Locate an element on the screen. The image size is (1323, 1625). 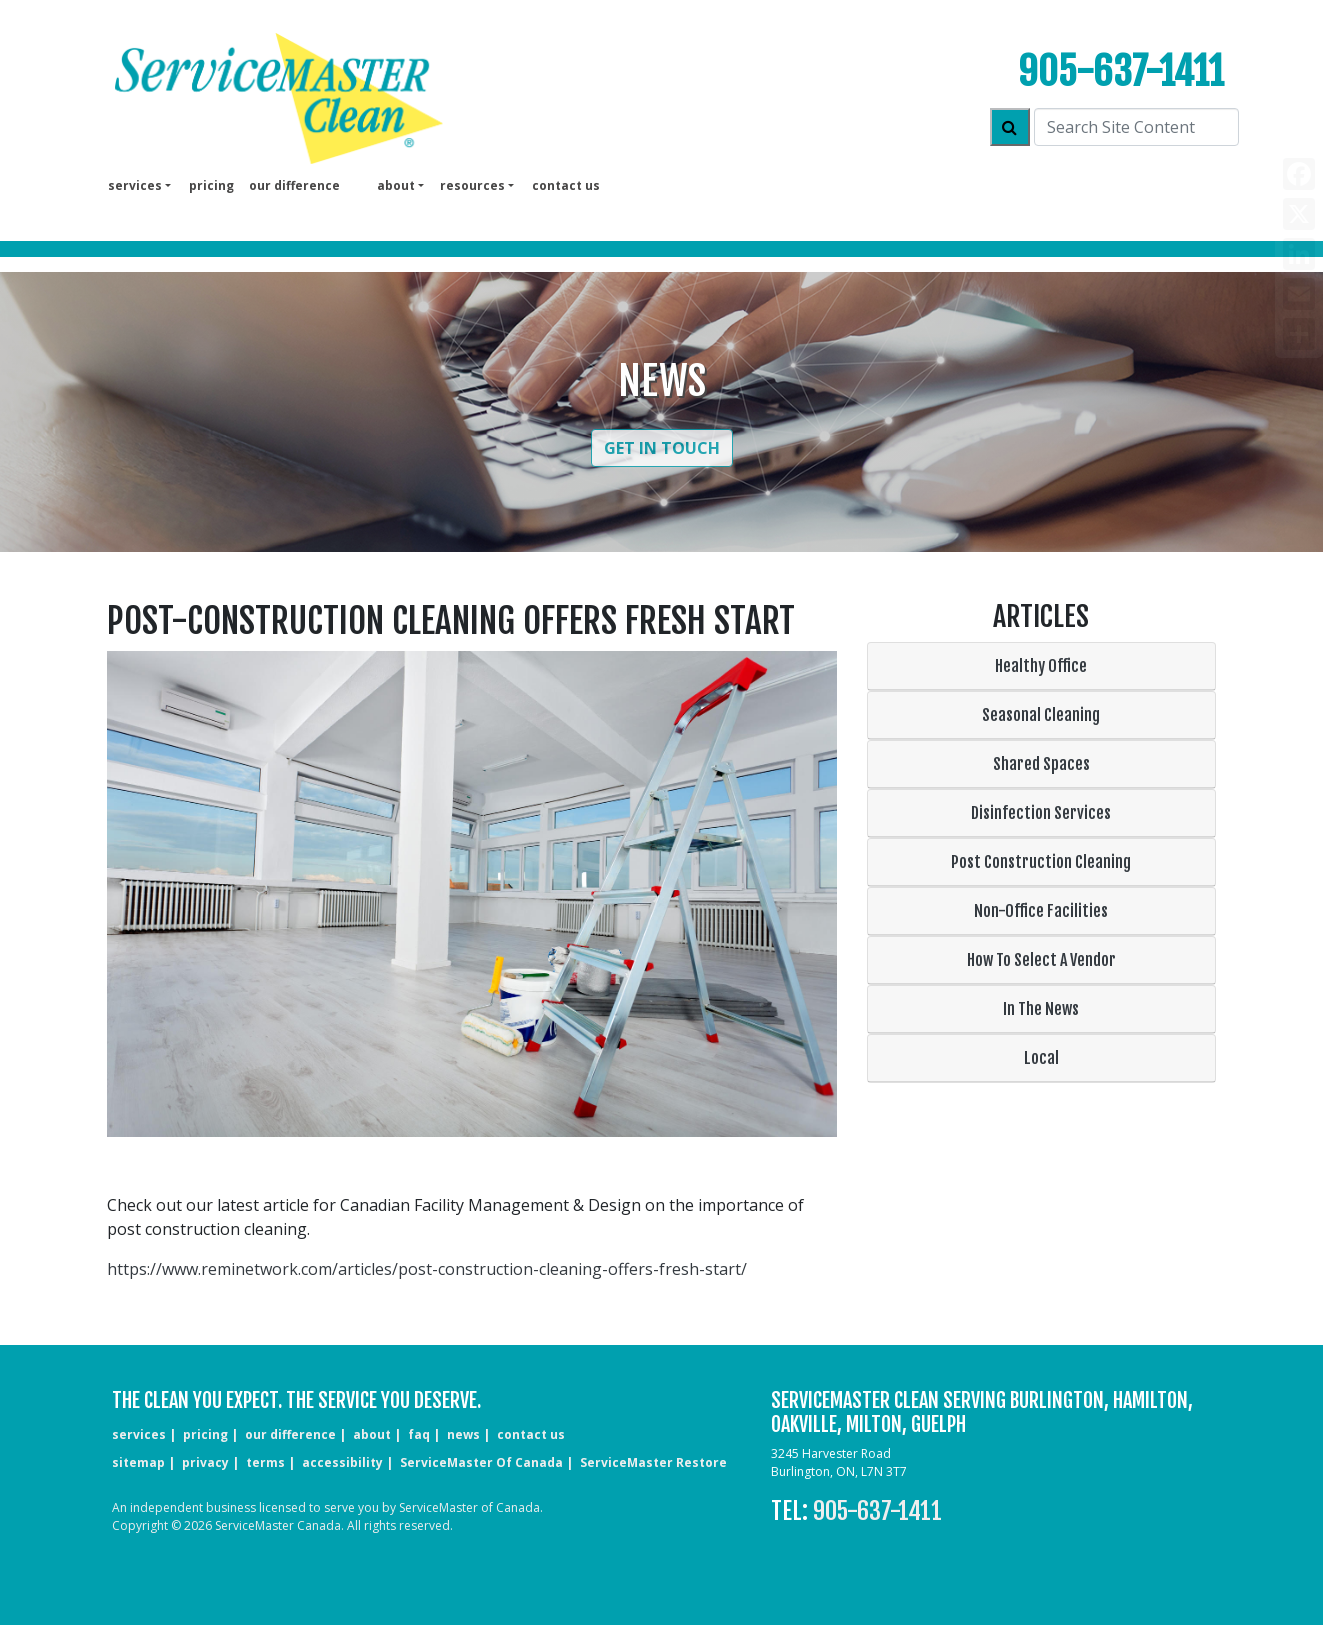
Post Construction Cleaning is located at coordinates (1041, 862).